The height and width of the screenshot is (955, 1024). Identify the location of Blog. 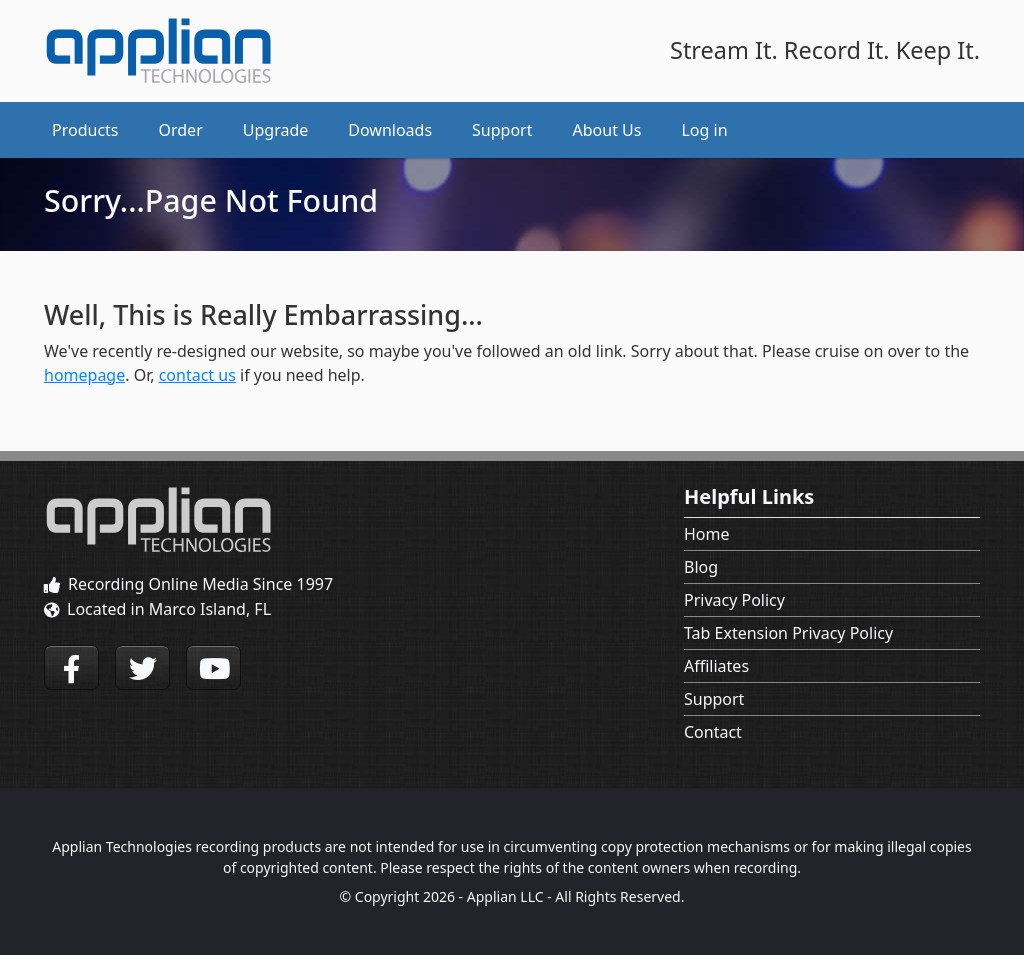
(701, 567).